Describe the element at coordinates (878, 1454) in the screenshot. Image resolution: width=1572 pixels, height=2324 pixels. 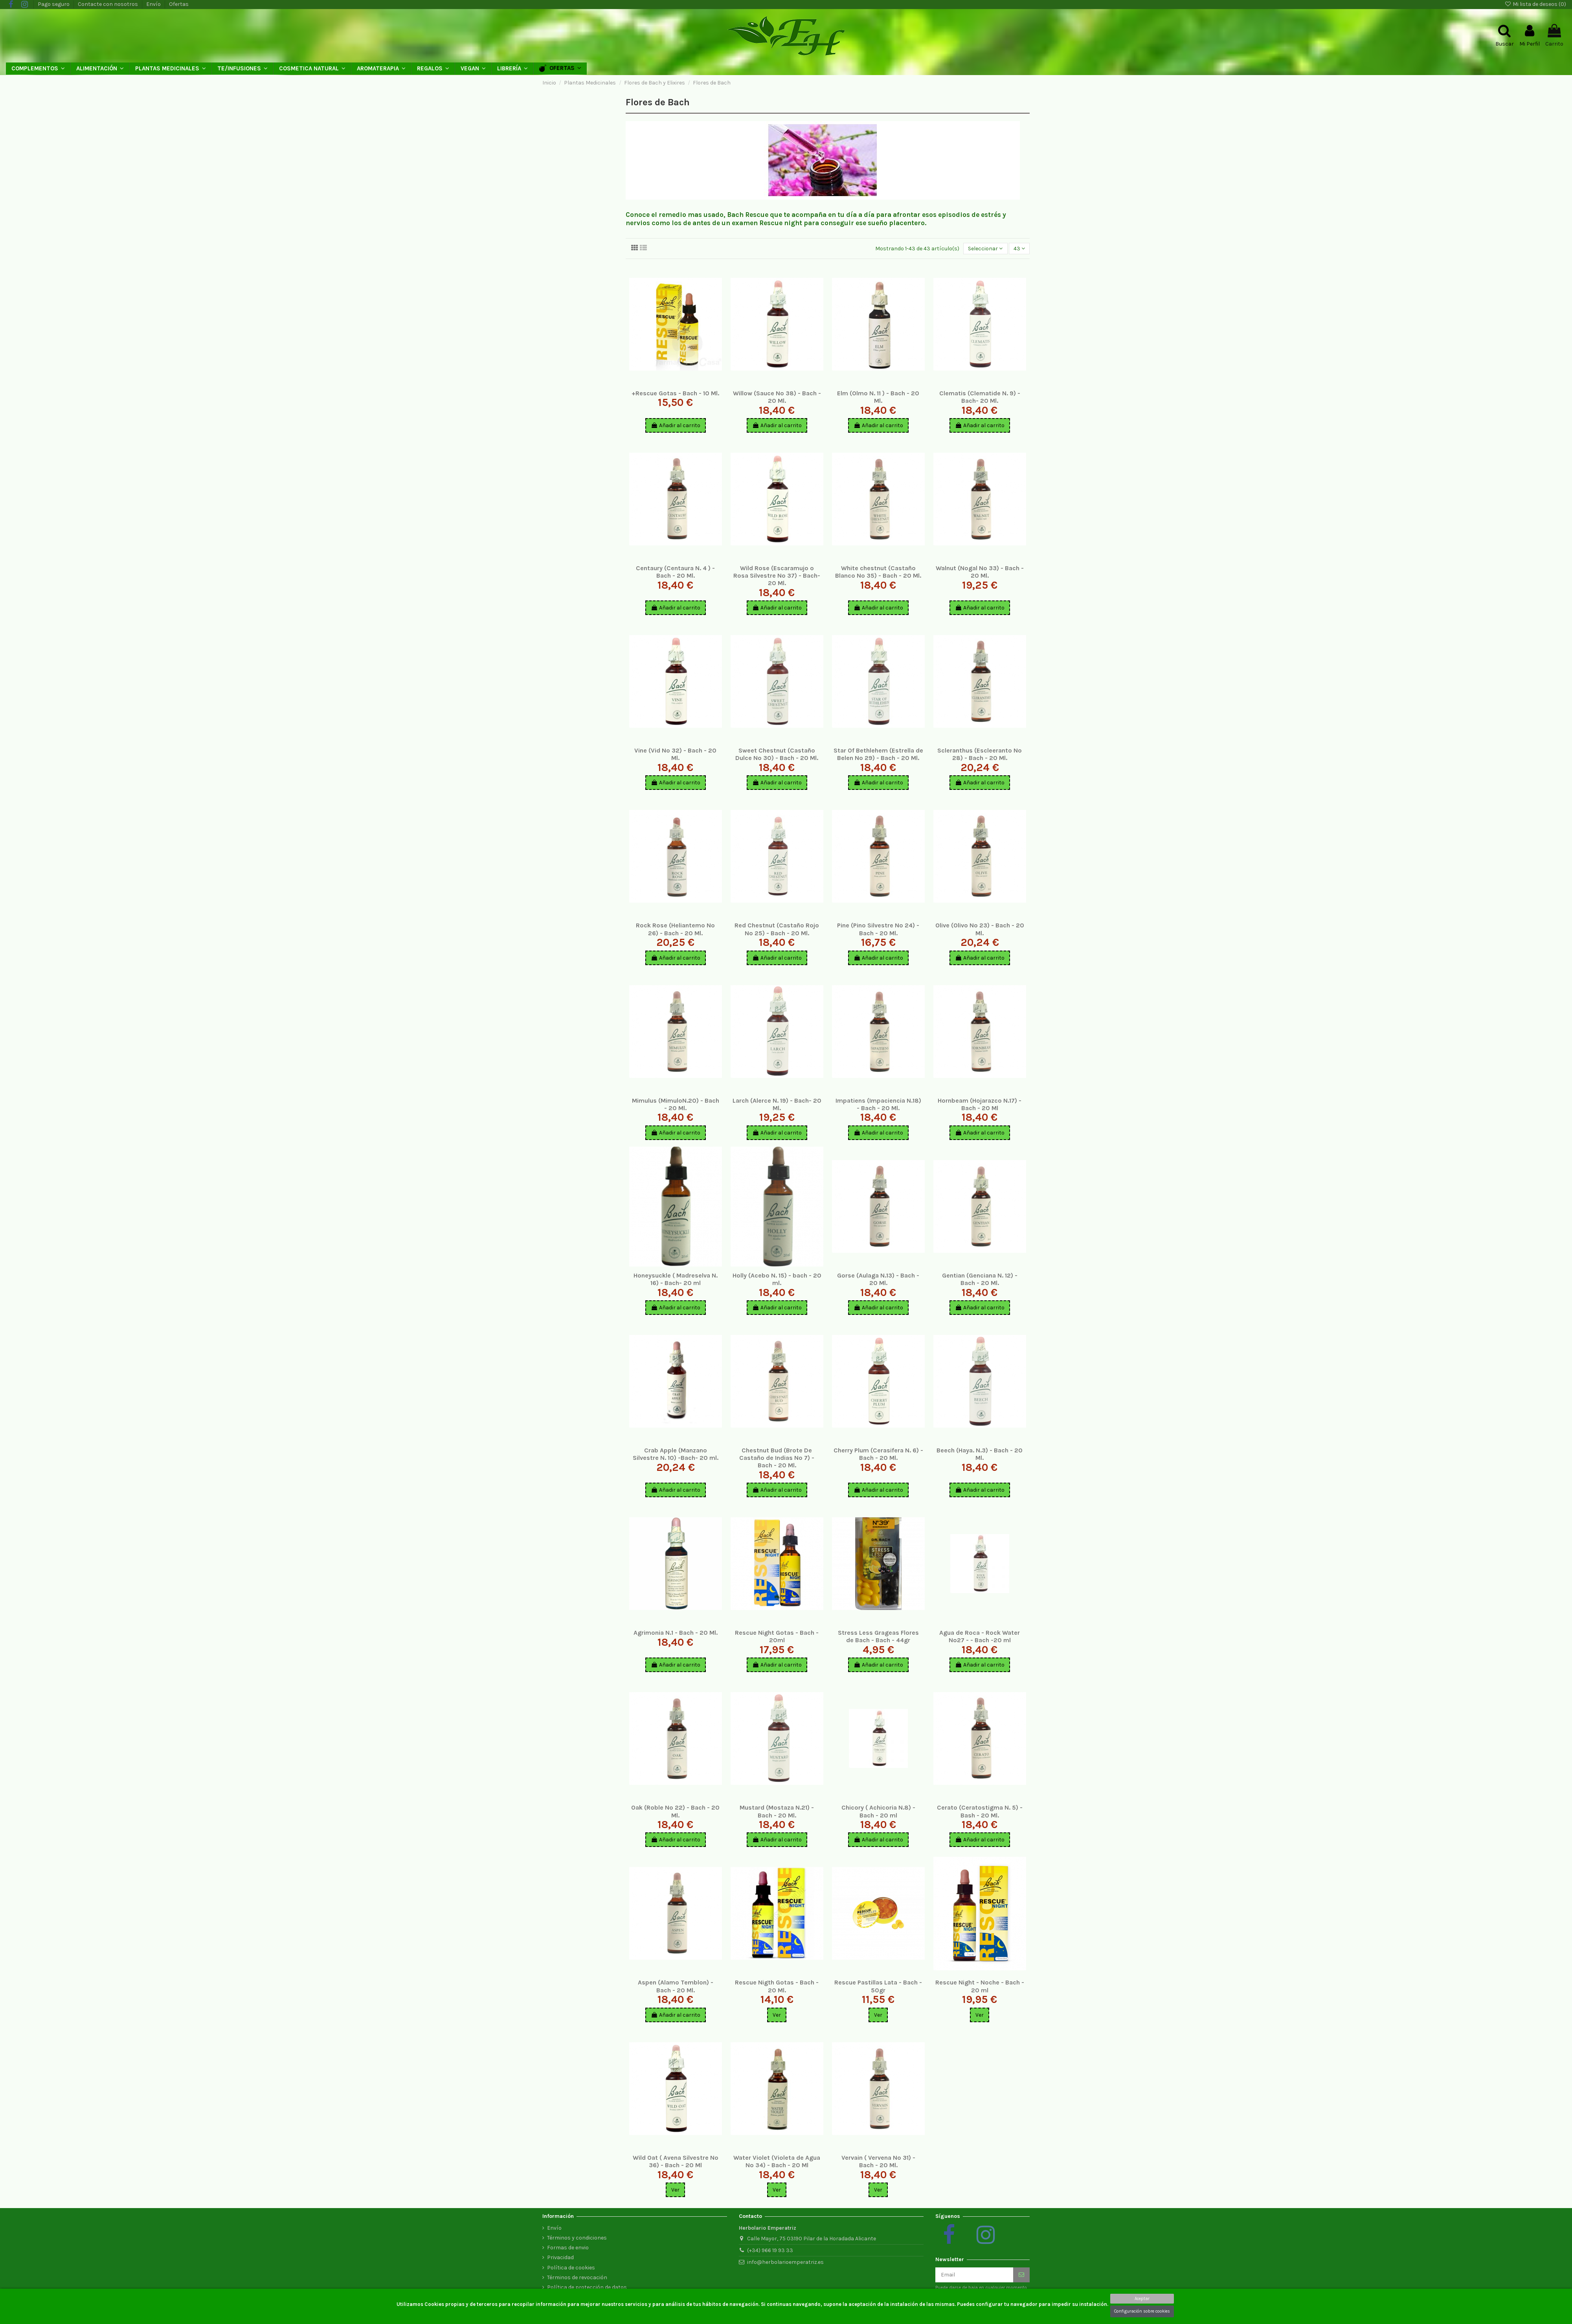
I see `Cherry Plum (Cerasifera N. 6) - Bach - 20 Ml.` at that location.